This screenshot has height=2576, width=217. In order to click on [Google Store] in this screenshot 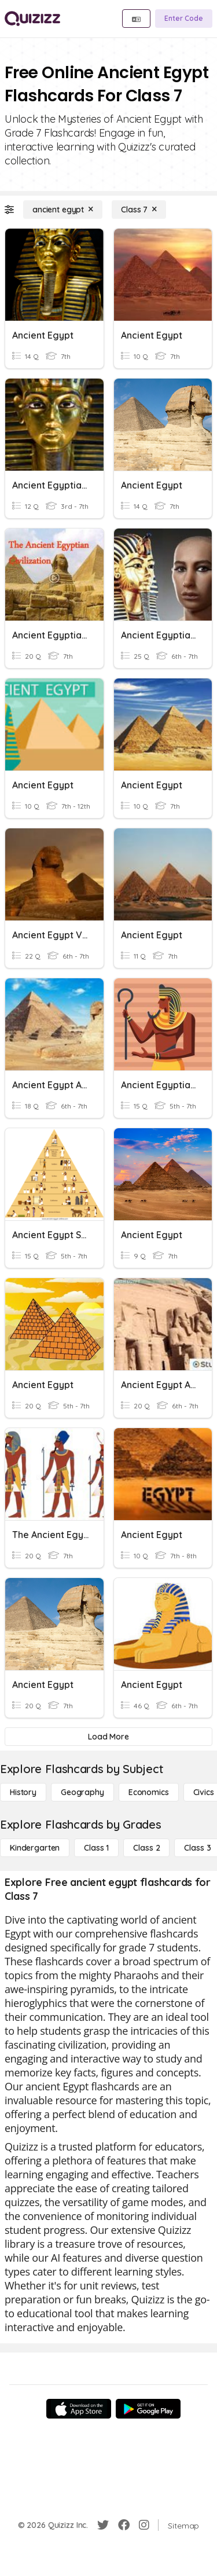, I will do `click(148, 2409)`.